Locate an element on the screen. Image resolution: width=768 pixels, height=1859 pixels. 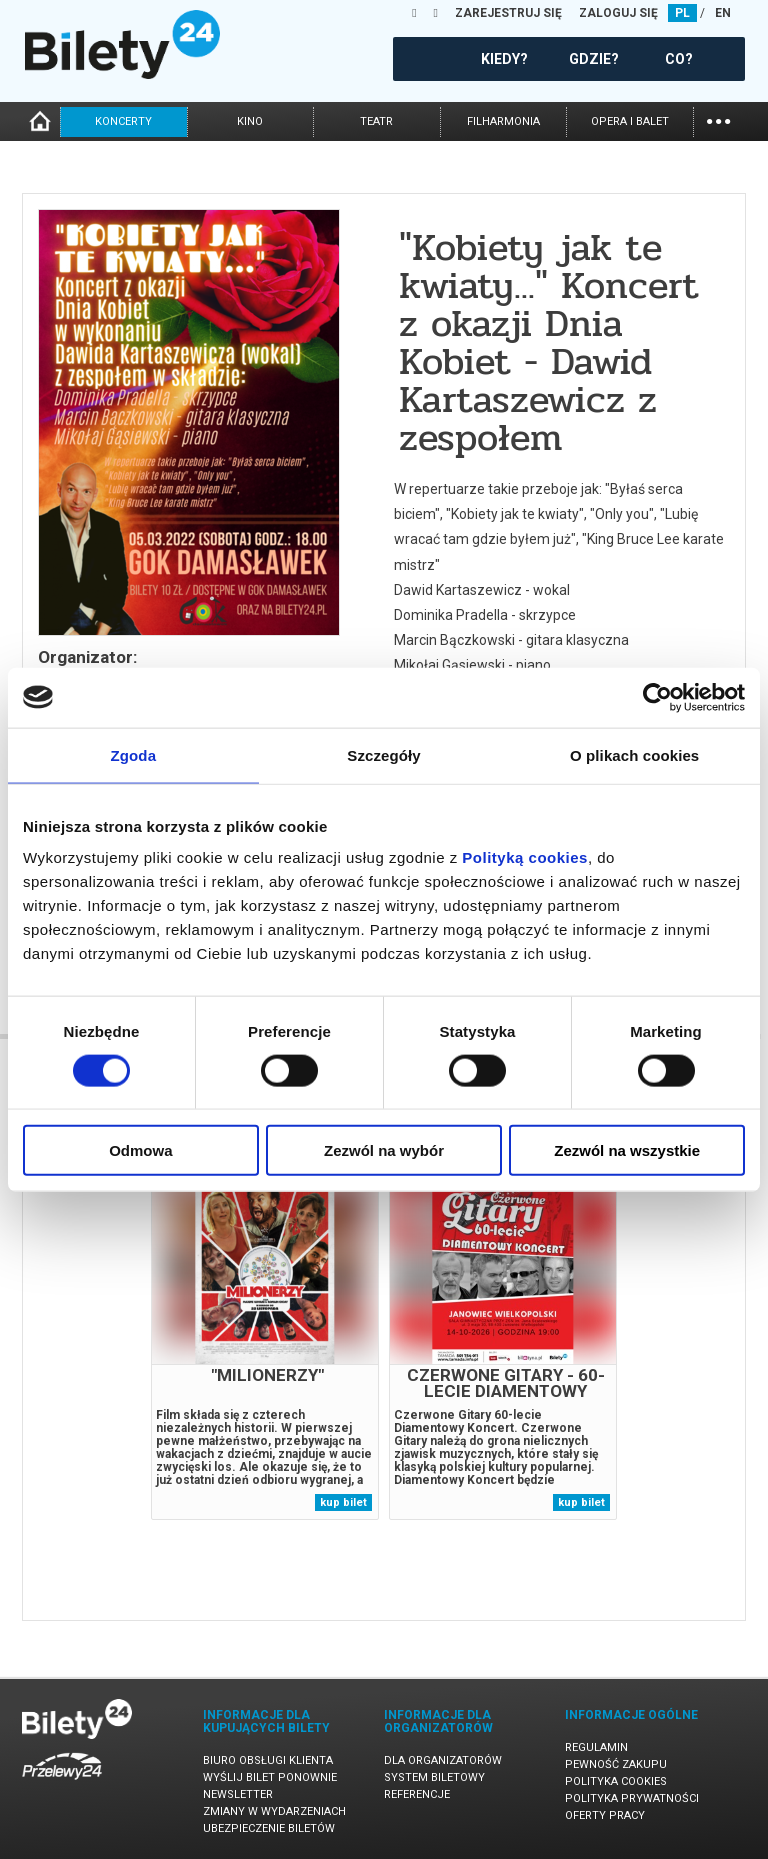
Ubezpieczenie biletów is located at coordinates (269, 1828).